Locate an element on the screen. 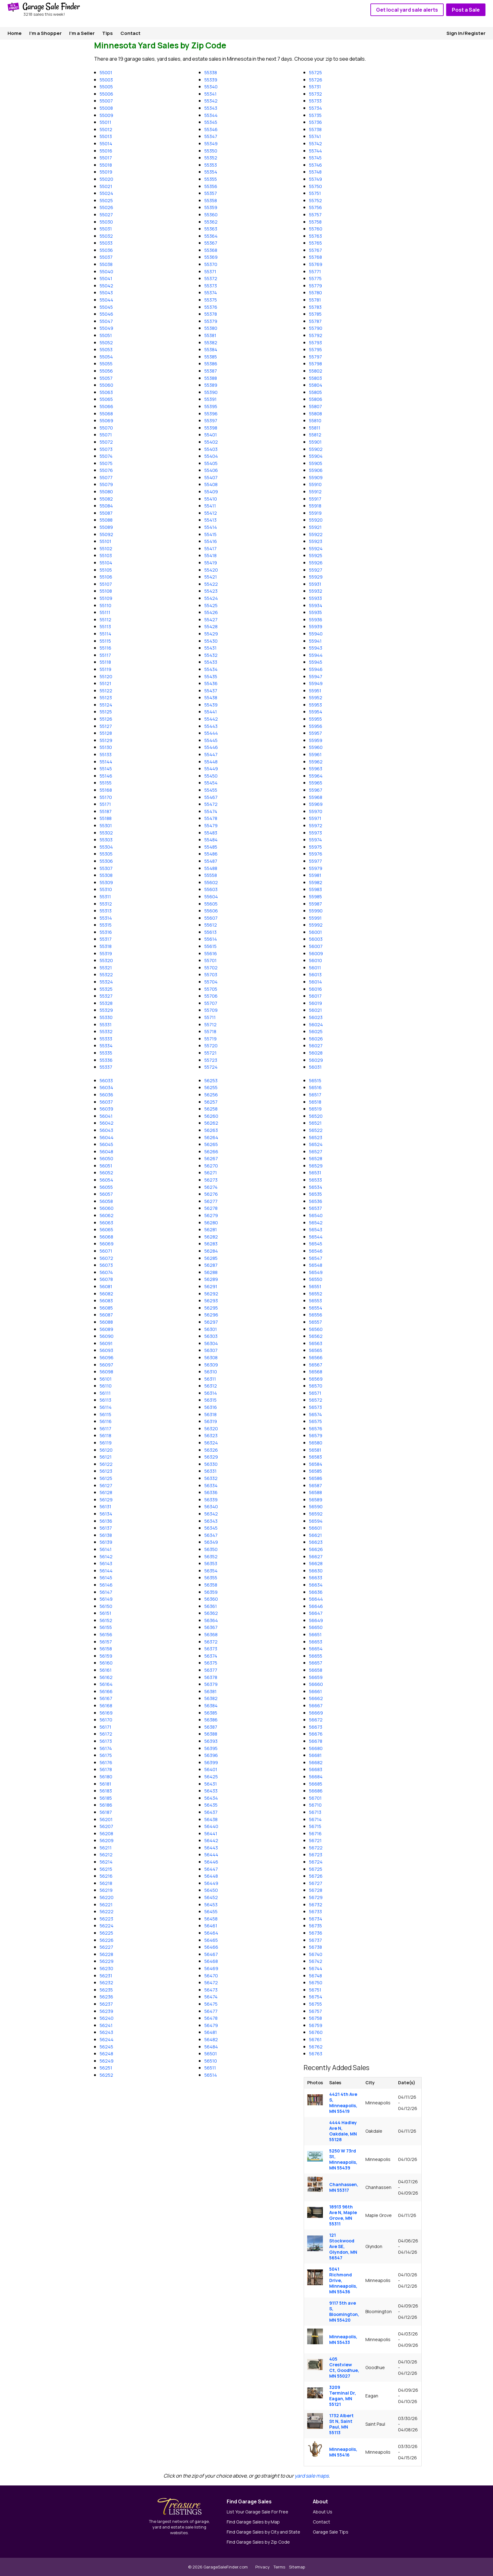  56364 is located at coordinates (211, 1620).